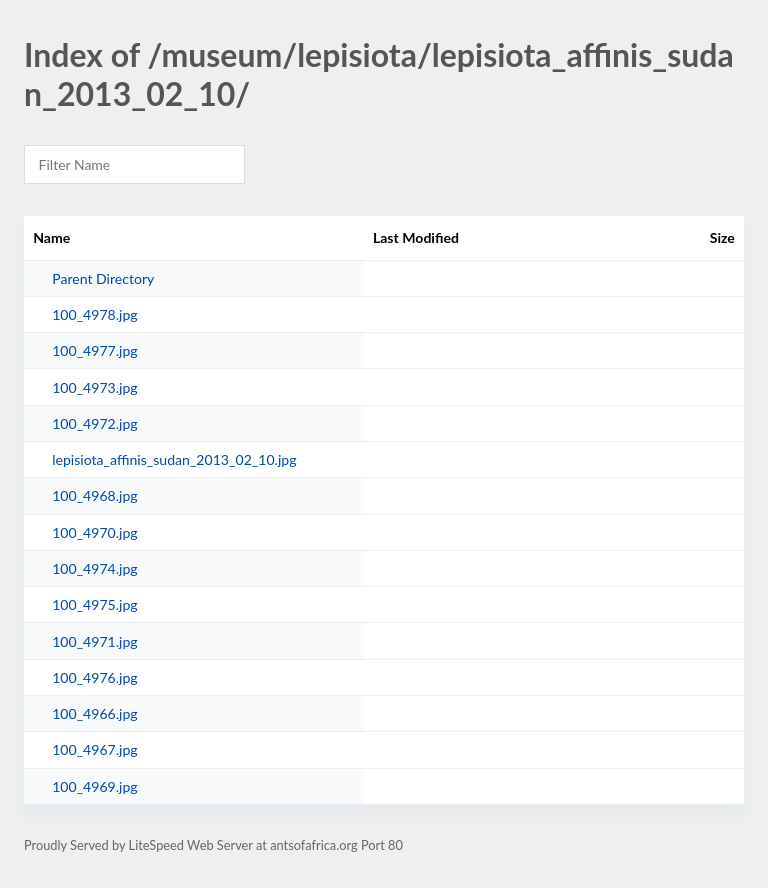  What do you see at coordinates (95, 749) in the screenshot?
I see `100_4967.jpg` at bounding box center [95, 749].